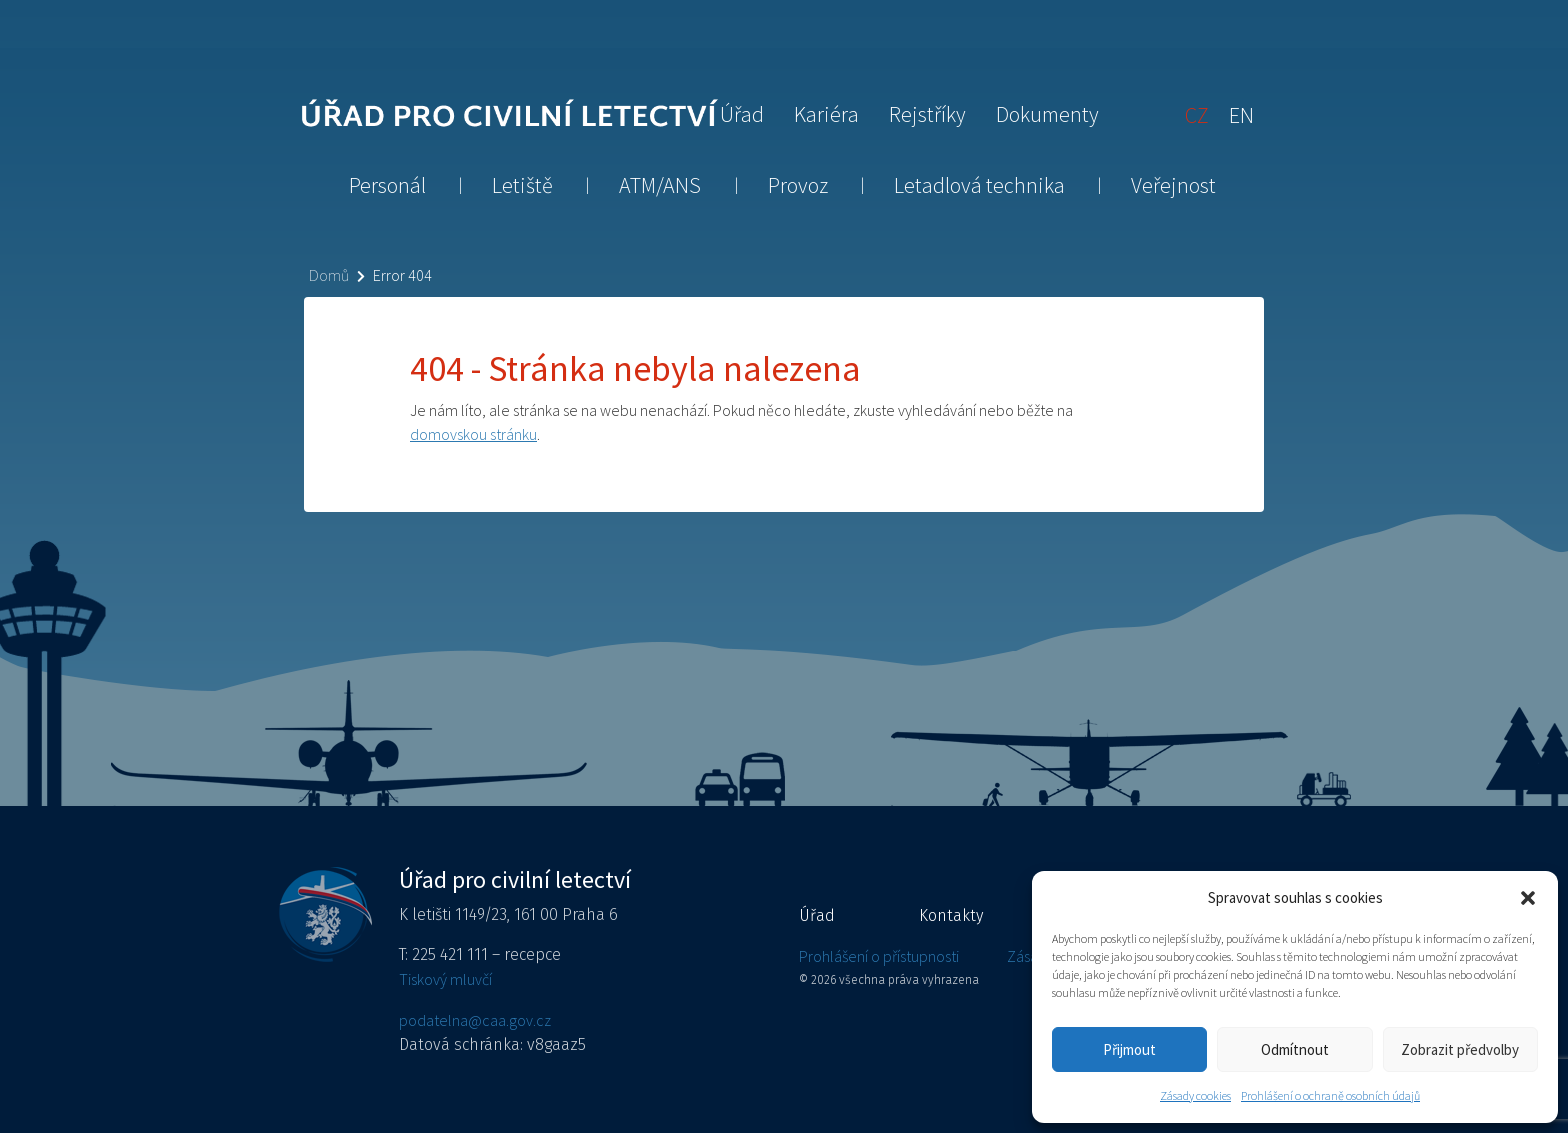 The image size is (1568, 1133). What do you see at coordinates (927, 114) in the screenshot?
I see `Rejstříky` at bounding box center [927, 114].